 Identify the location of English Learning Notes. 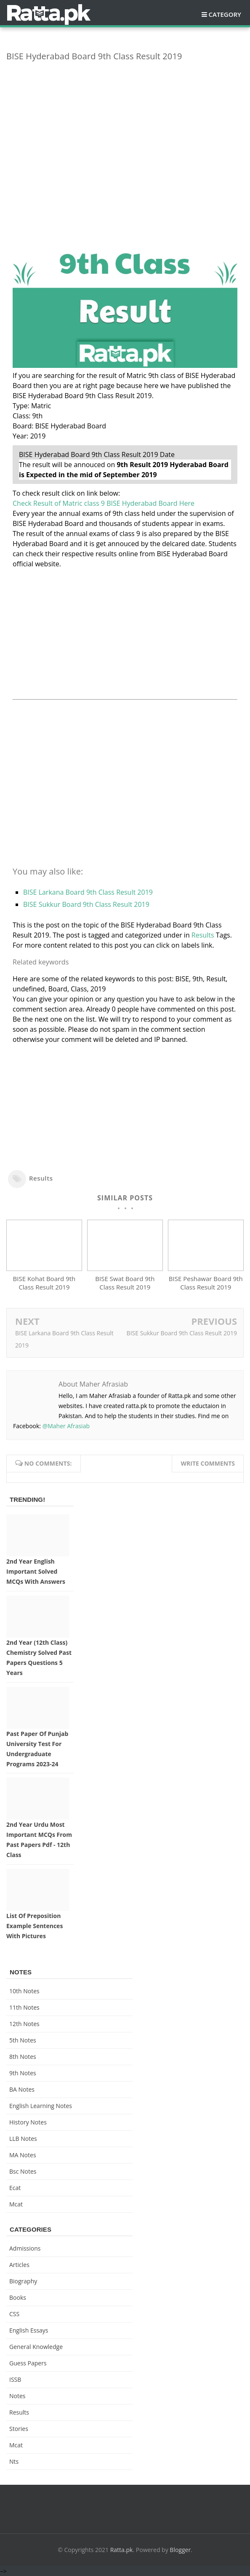
(40, 2106).